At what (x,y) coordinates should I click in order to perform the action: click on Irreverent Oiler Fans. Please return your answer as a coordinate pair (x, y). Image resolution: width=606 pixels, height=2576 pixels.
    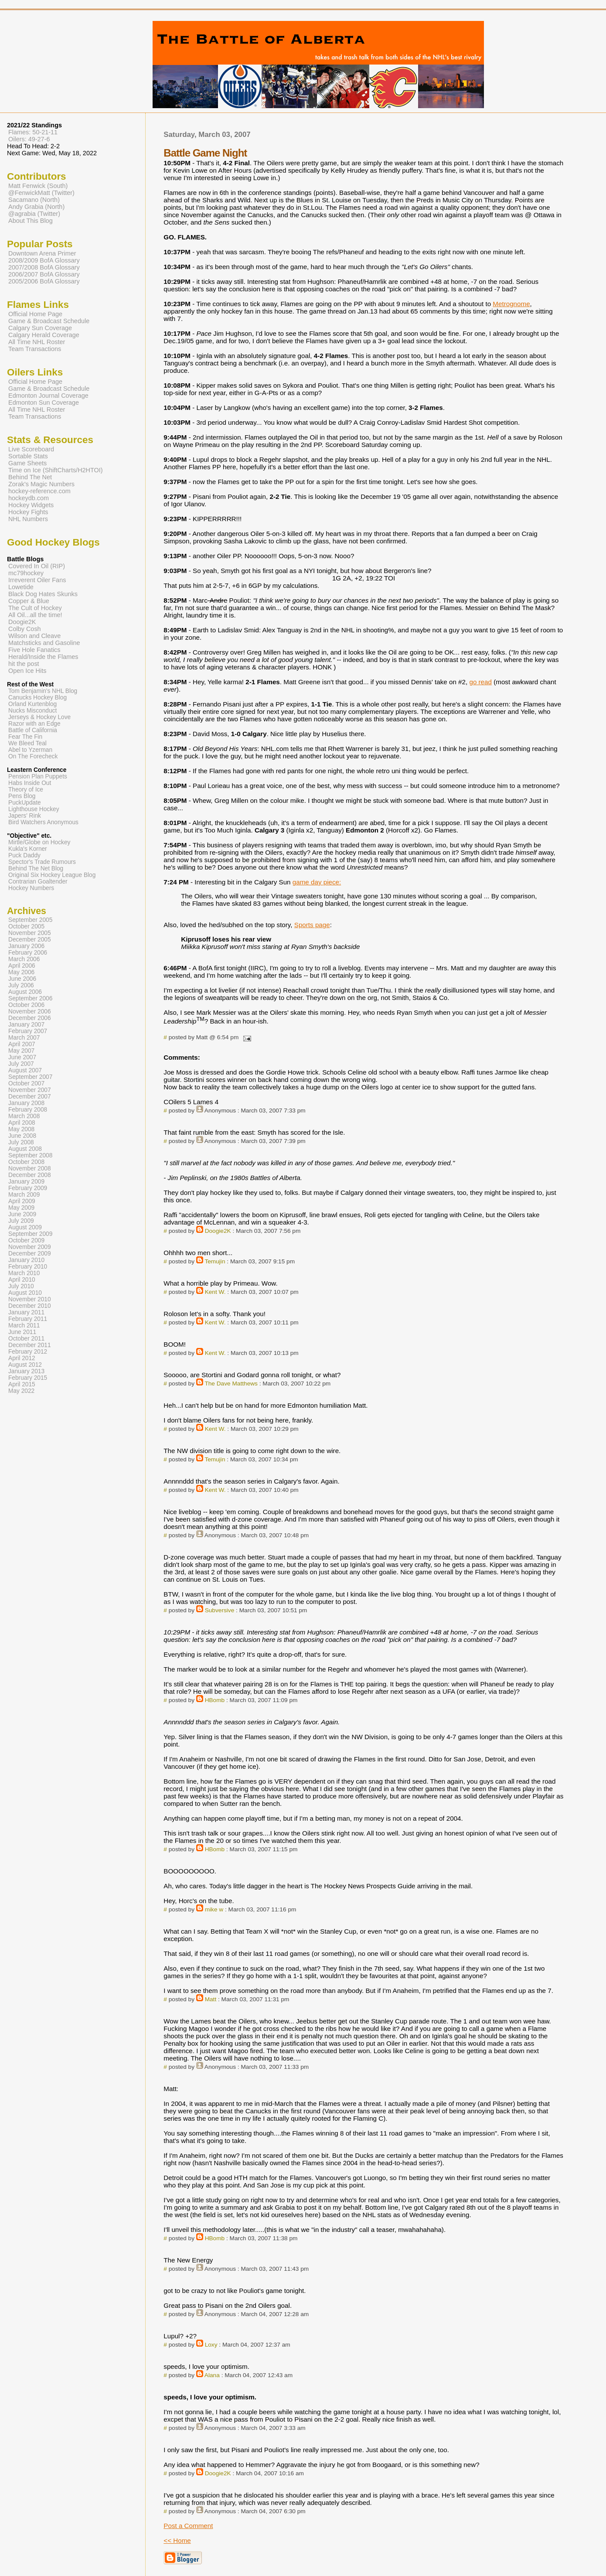
    Looking at the image, I should click on (37, 580).